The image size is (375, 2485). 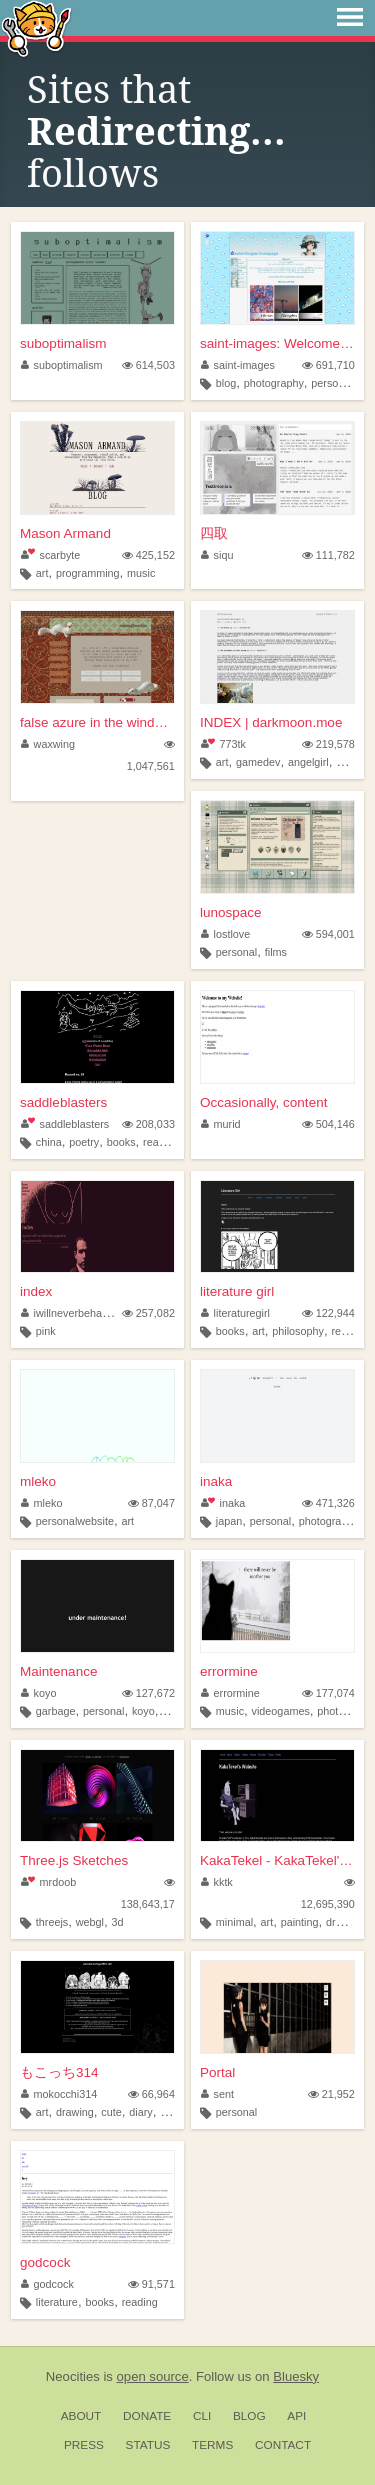 What do you see at coordinates (277, 343) in the screenshot?
I see `saint-images: Welcome to my ...` at bounding box center [277, 343].